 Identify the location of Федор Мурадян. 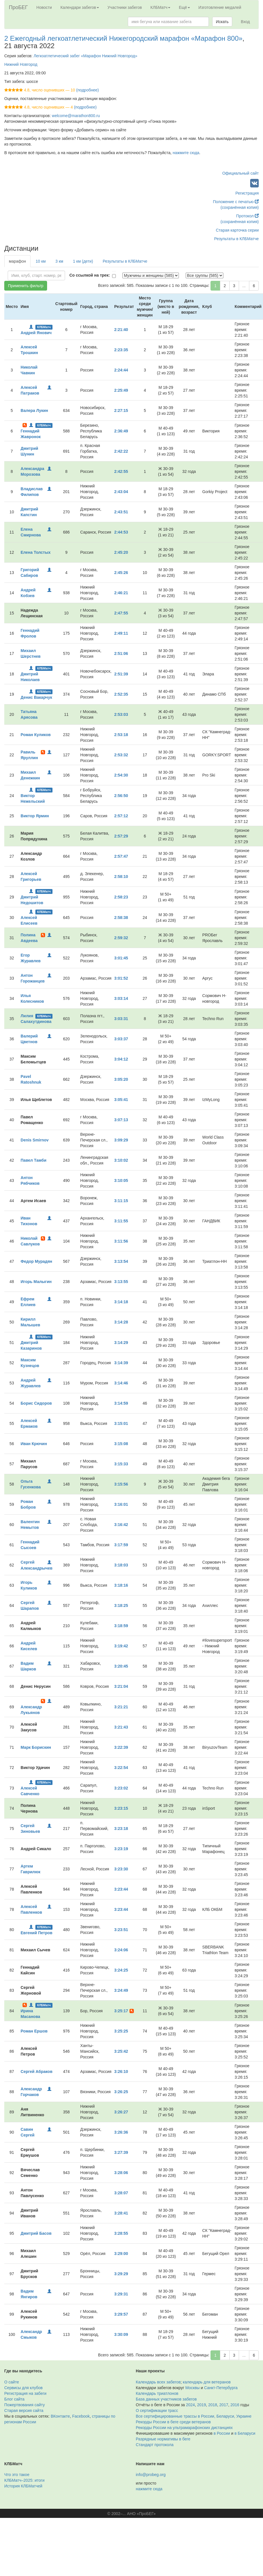
(36, 1261).